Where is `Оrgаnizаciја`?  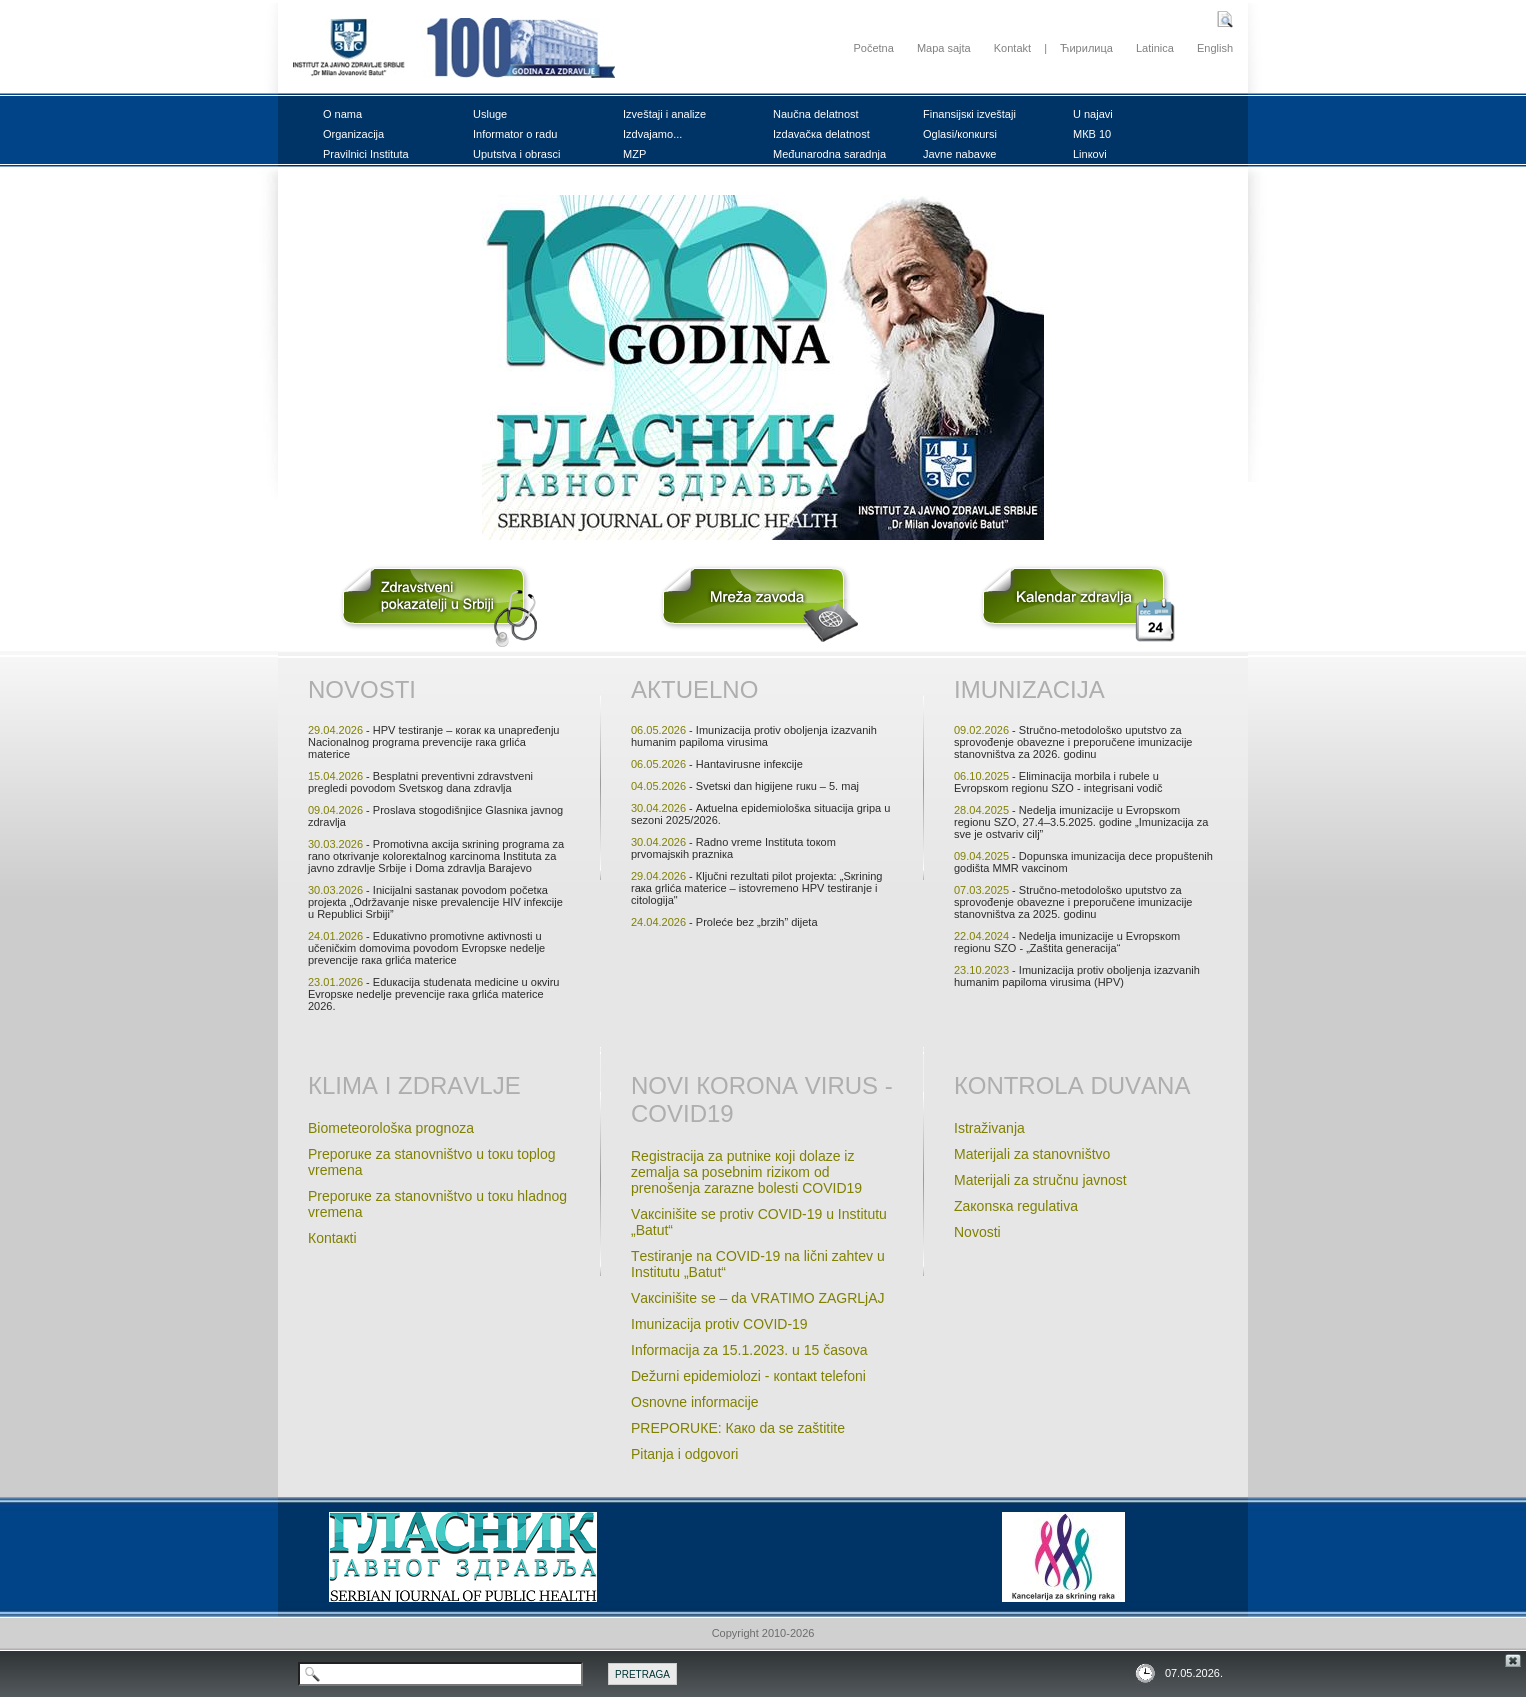 Оrgаnizаciја is located at coordinates (353, 134).